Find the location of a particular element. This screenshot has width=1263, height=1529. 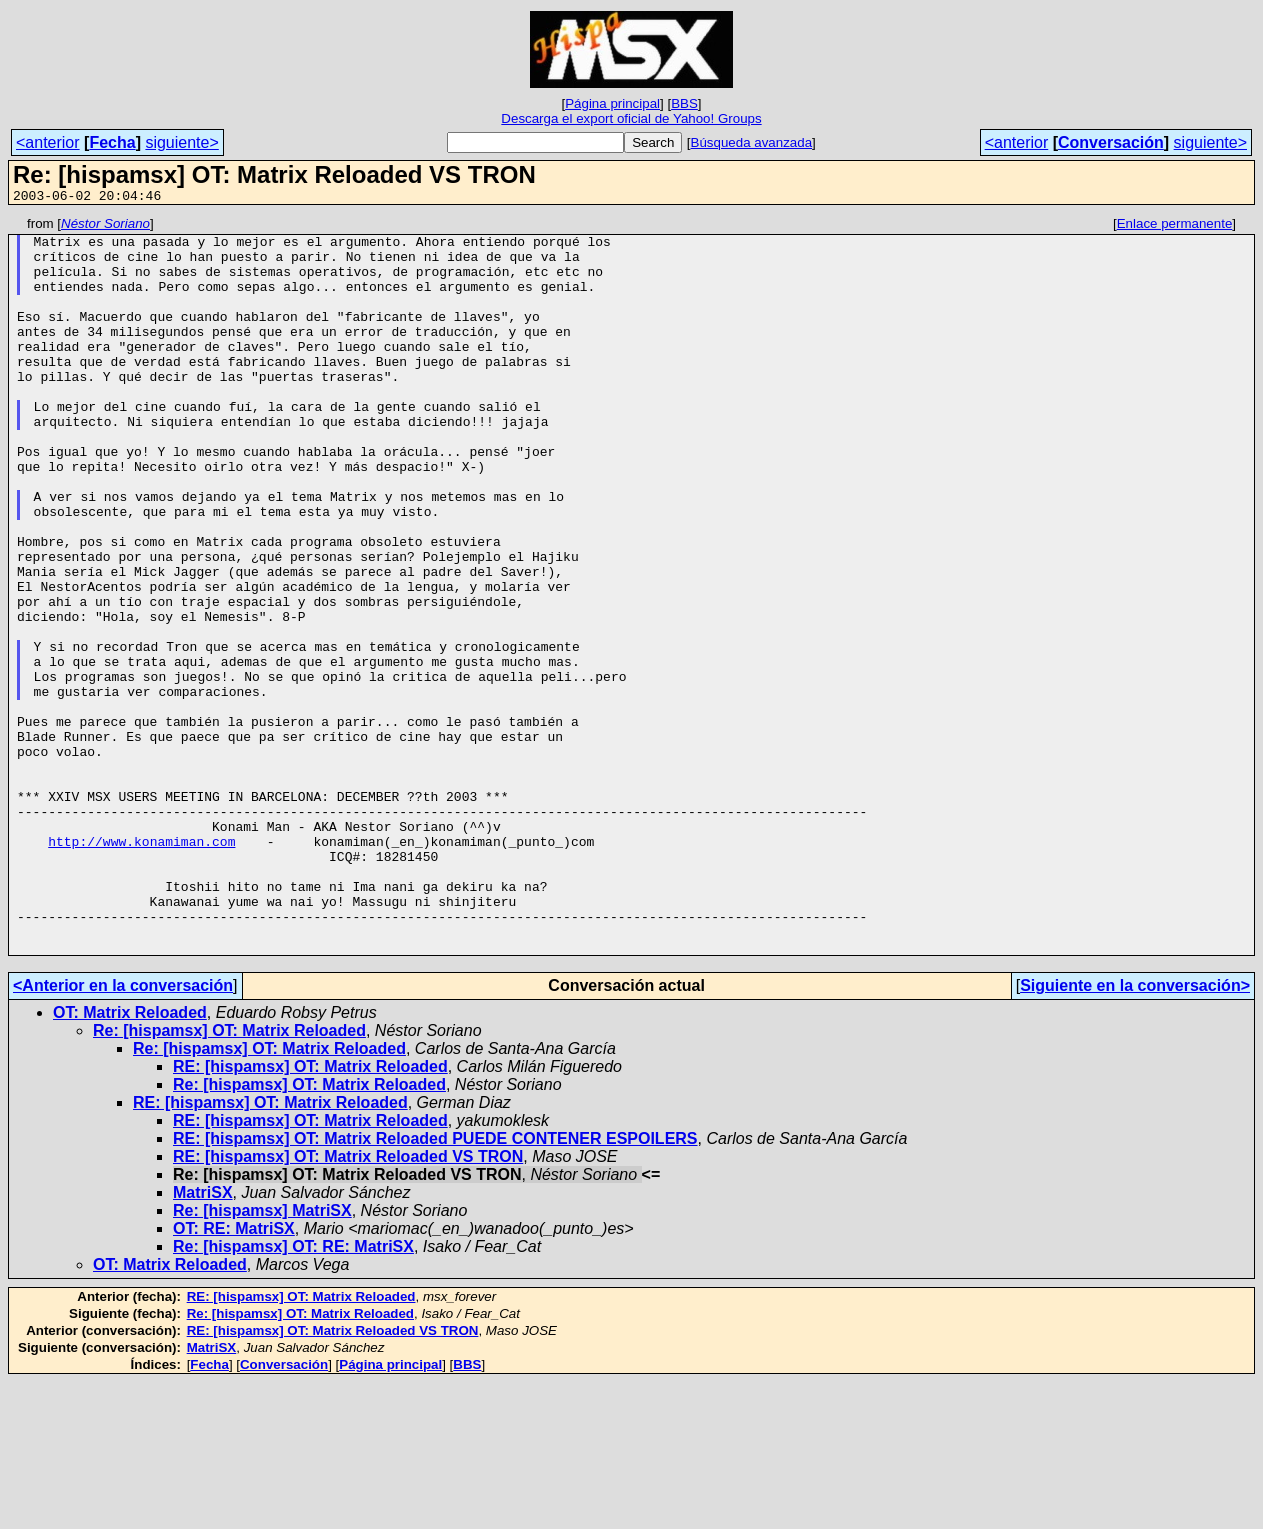

RE: [hispamsx] OT: Matrix Reloaded PUEDE CONTENER ESPOILERS is located at coordinates (435, 1285).